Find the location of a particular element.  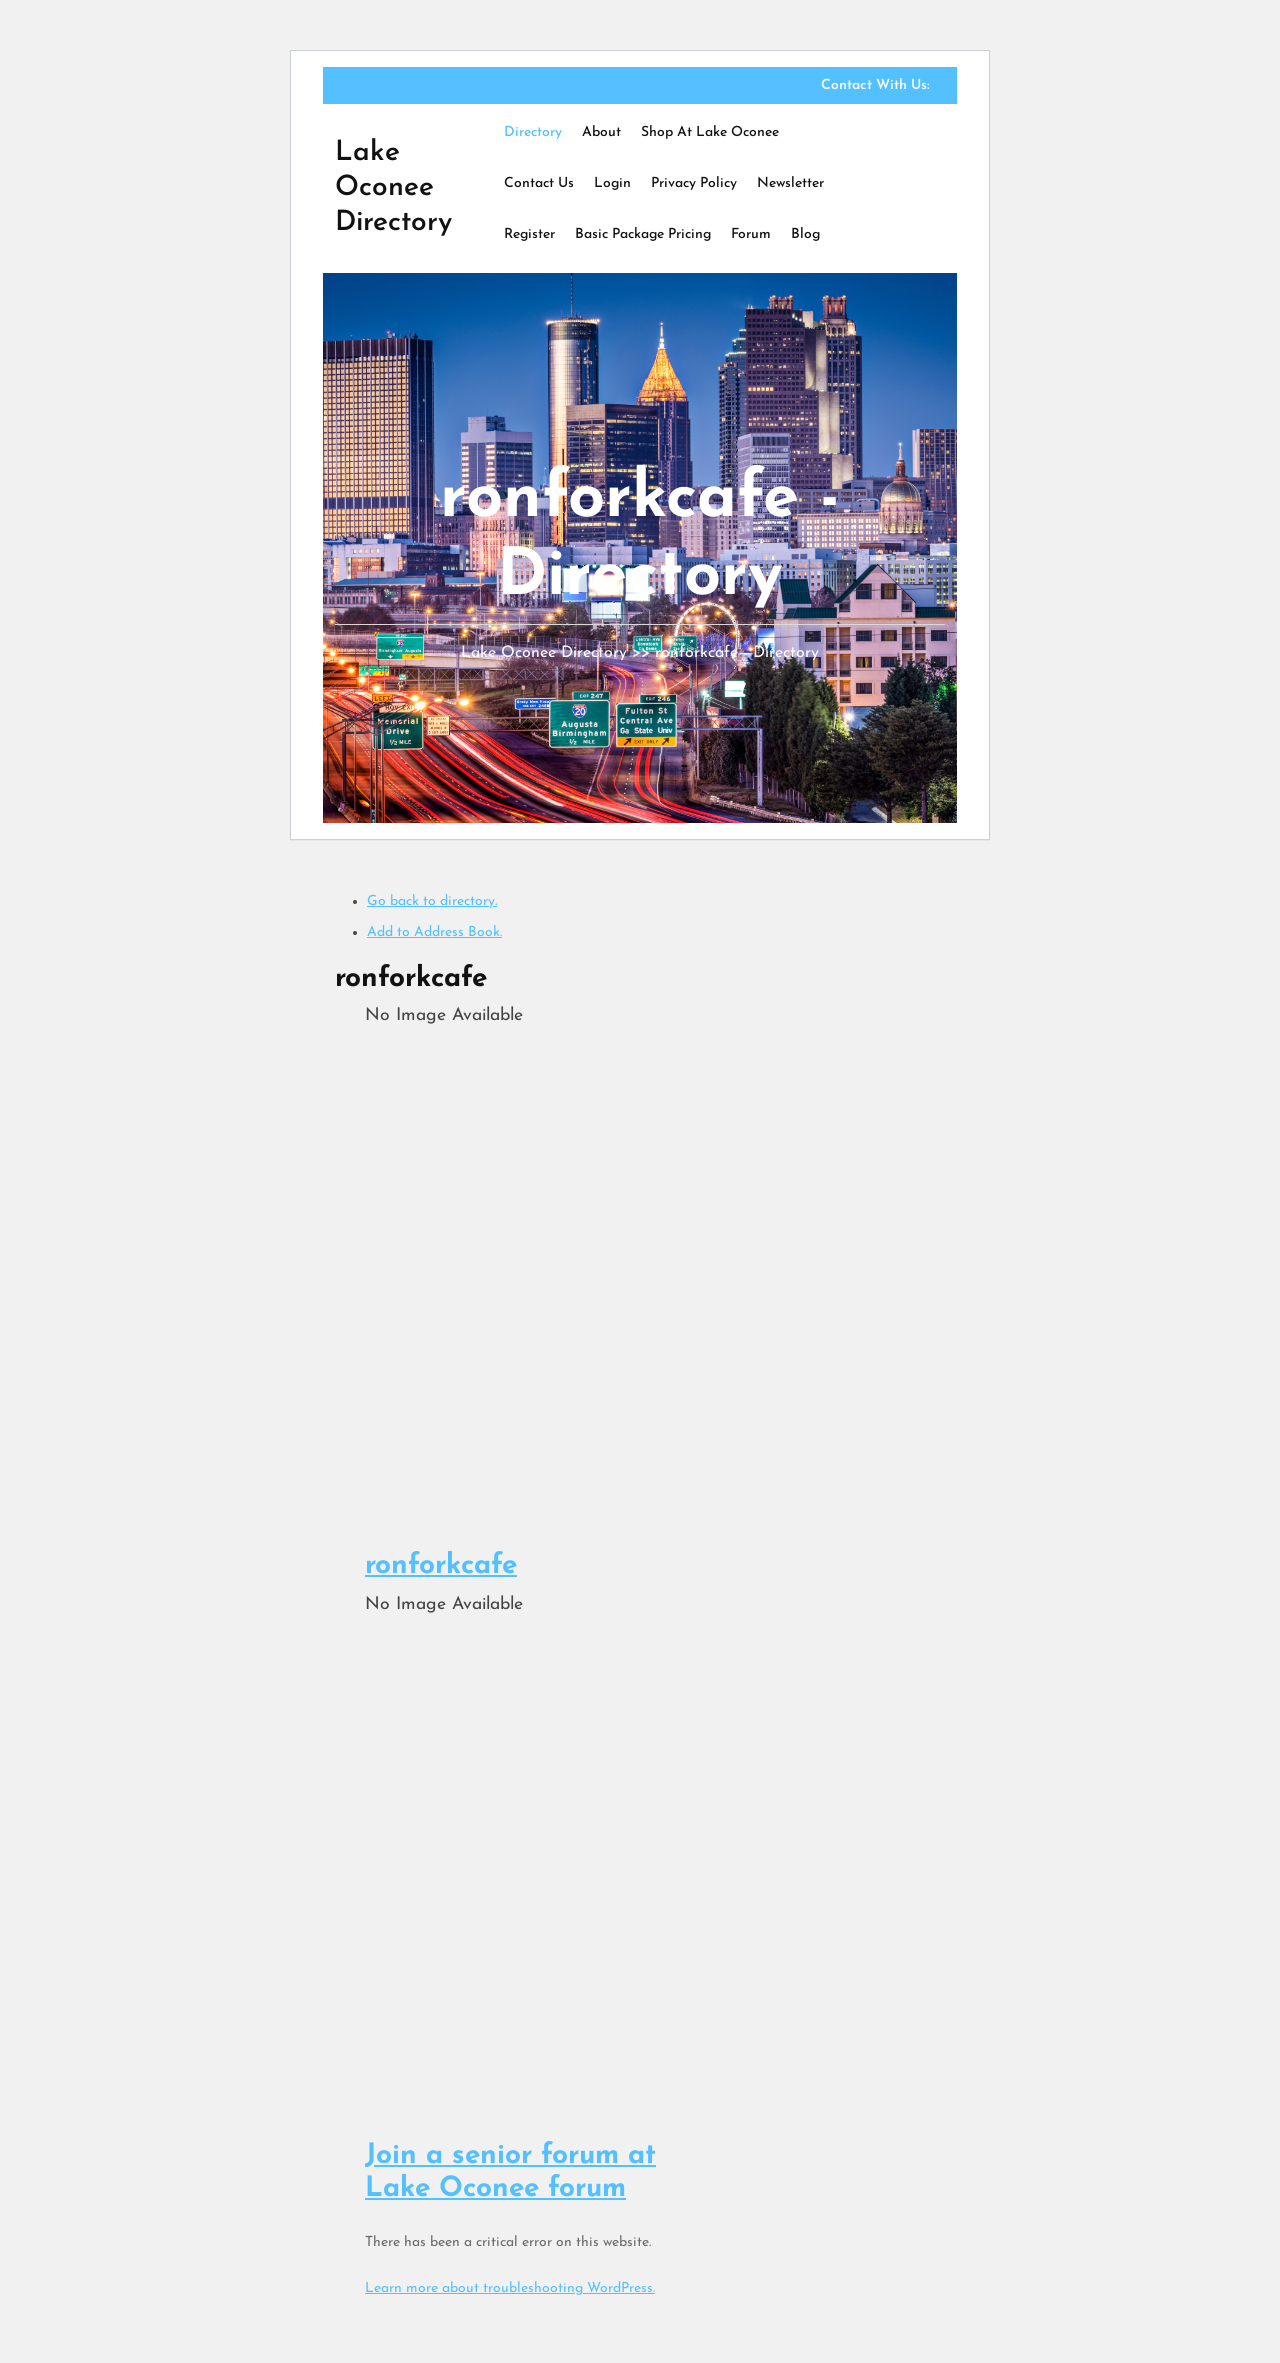

Lake Oconee Directory is located at coordinates (393, 188).